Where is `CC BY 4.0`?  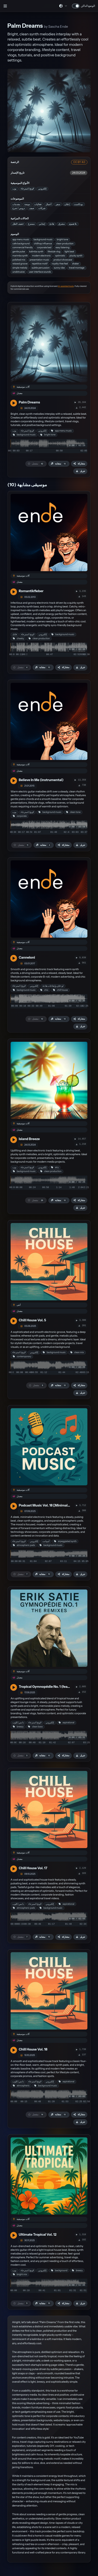
CC BY 4.0 is located at coordinates (79, 162).